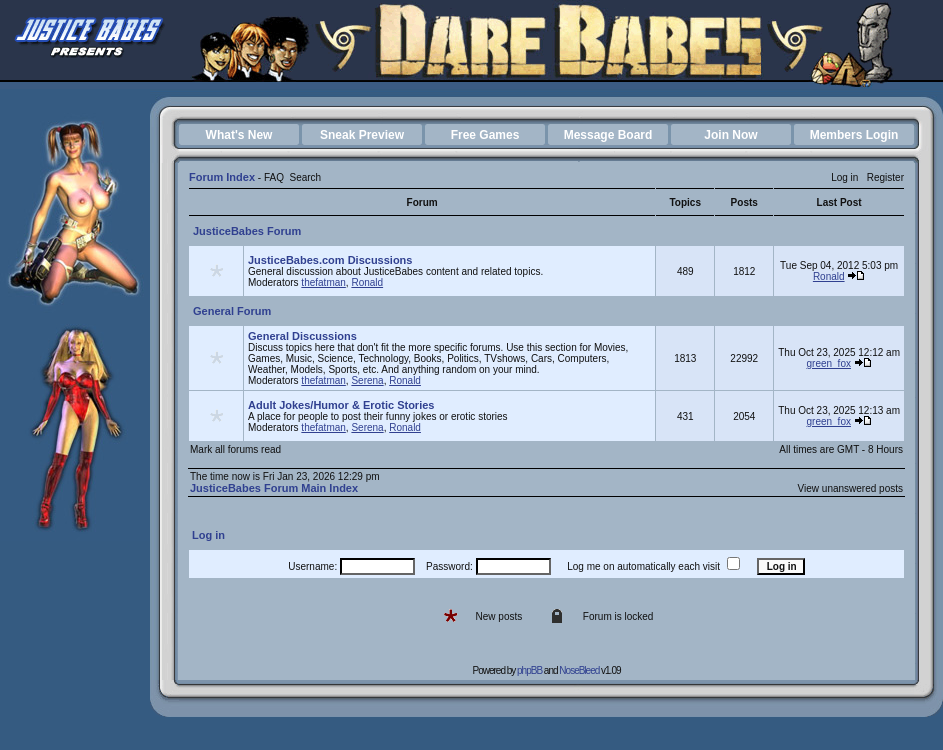 The width and height of the screenshot is (943, 750). Describe the element at coordinates (844, 177) in the screenshot. I see `Log in` at that location.